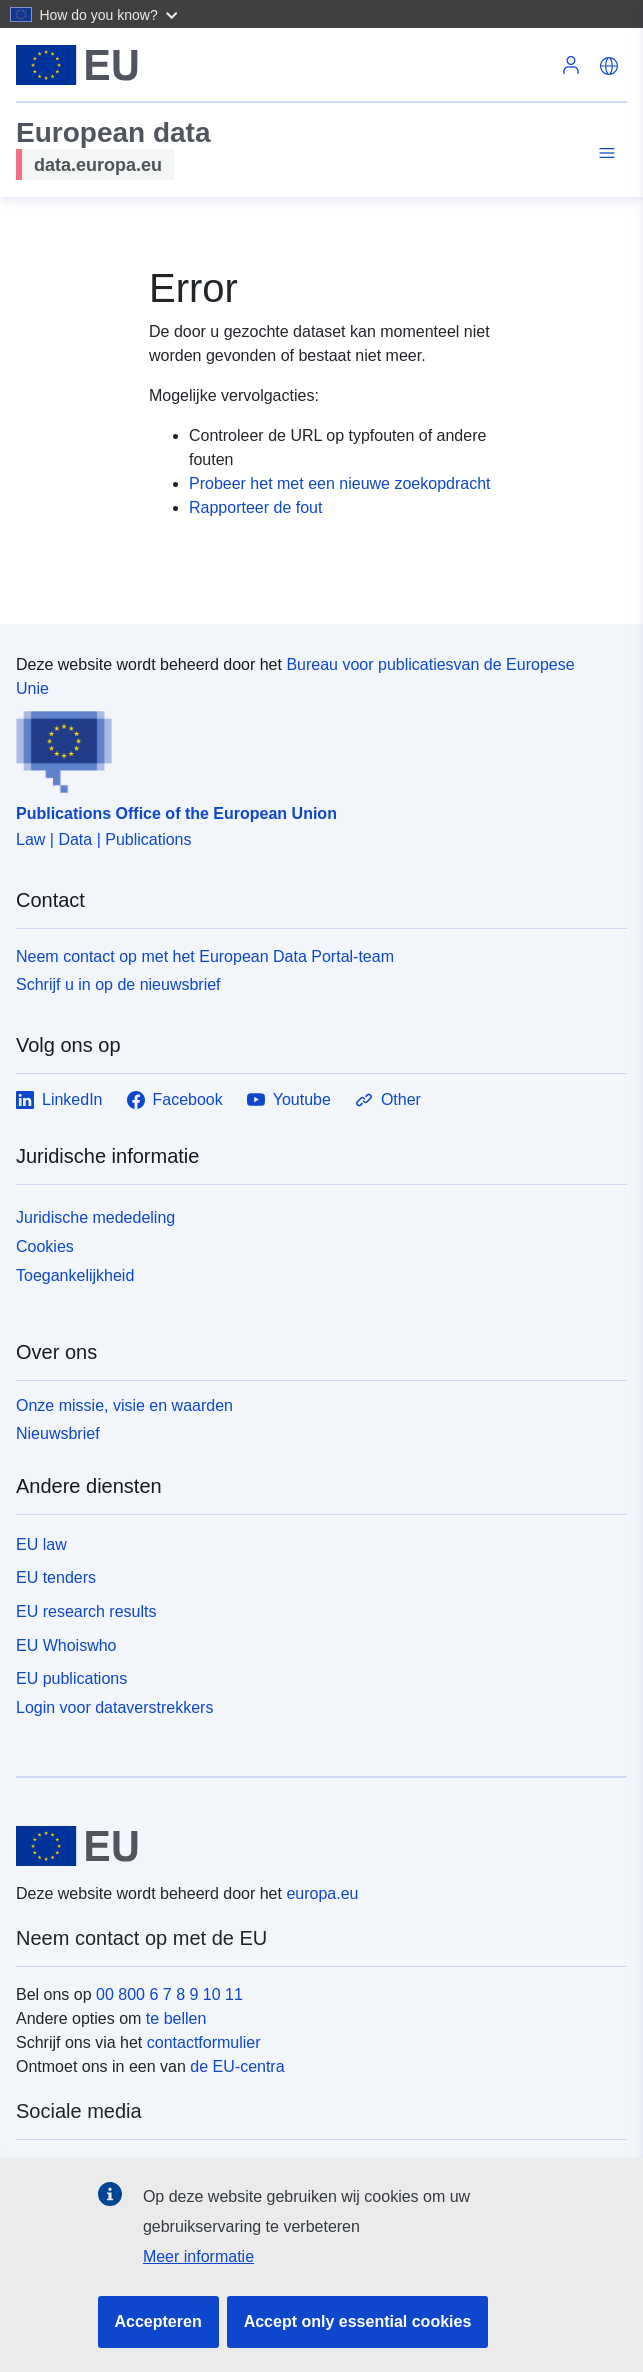 The image size is (643, 2372). What do you see at coordinates (169, 1994) in the screenshot?
I see `00 800 6 7 8 9 10 11` at bounding box center [169, 1994].